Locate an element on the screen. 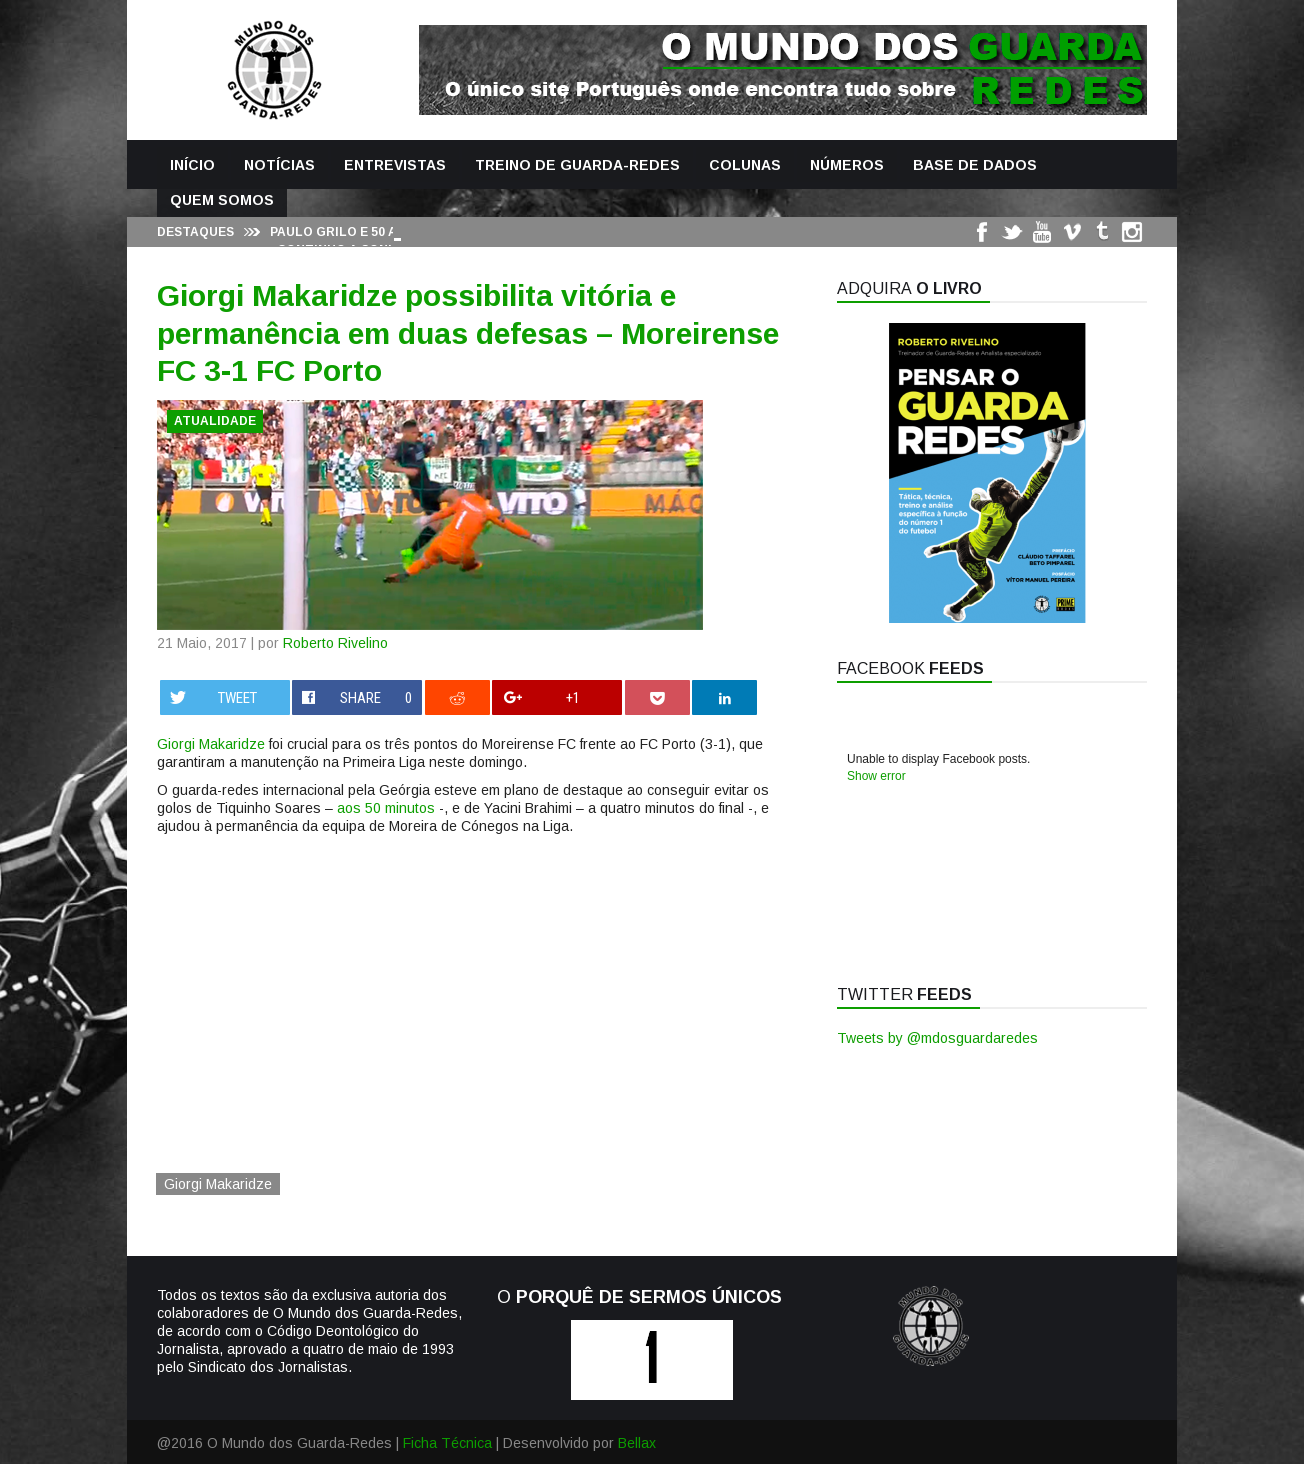 The image size is (1304, 1464). Base de Dados is located at coordinates (975, 165).